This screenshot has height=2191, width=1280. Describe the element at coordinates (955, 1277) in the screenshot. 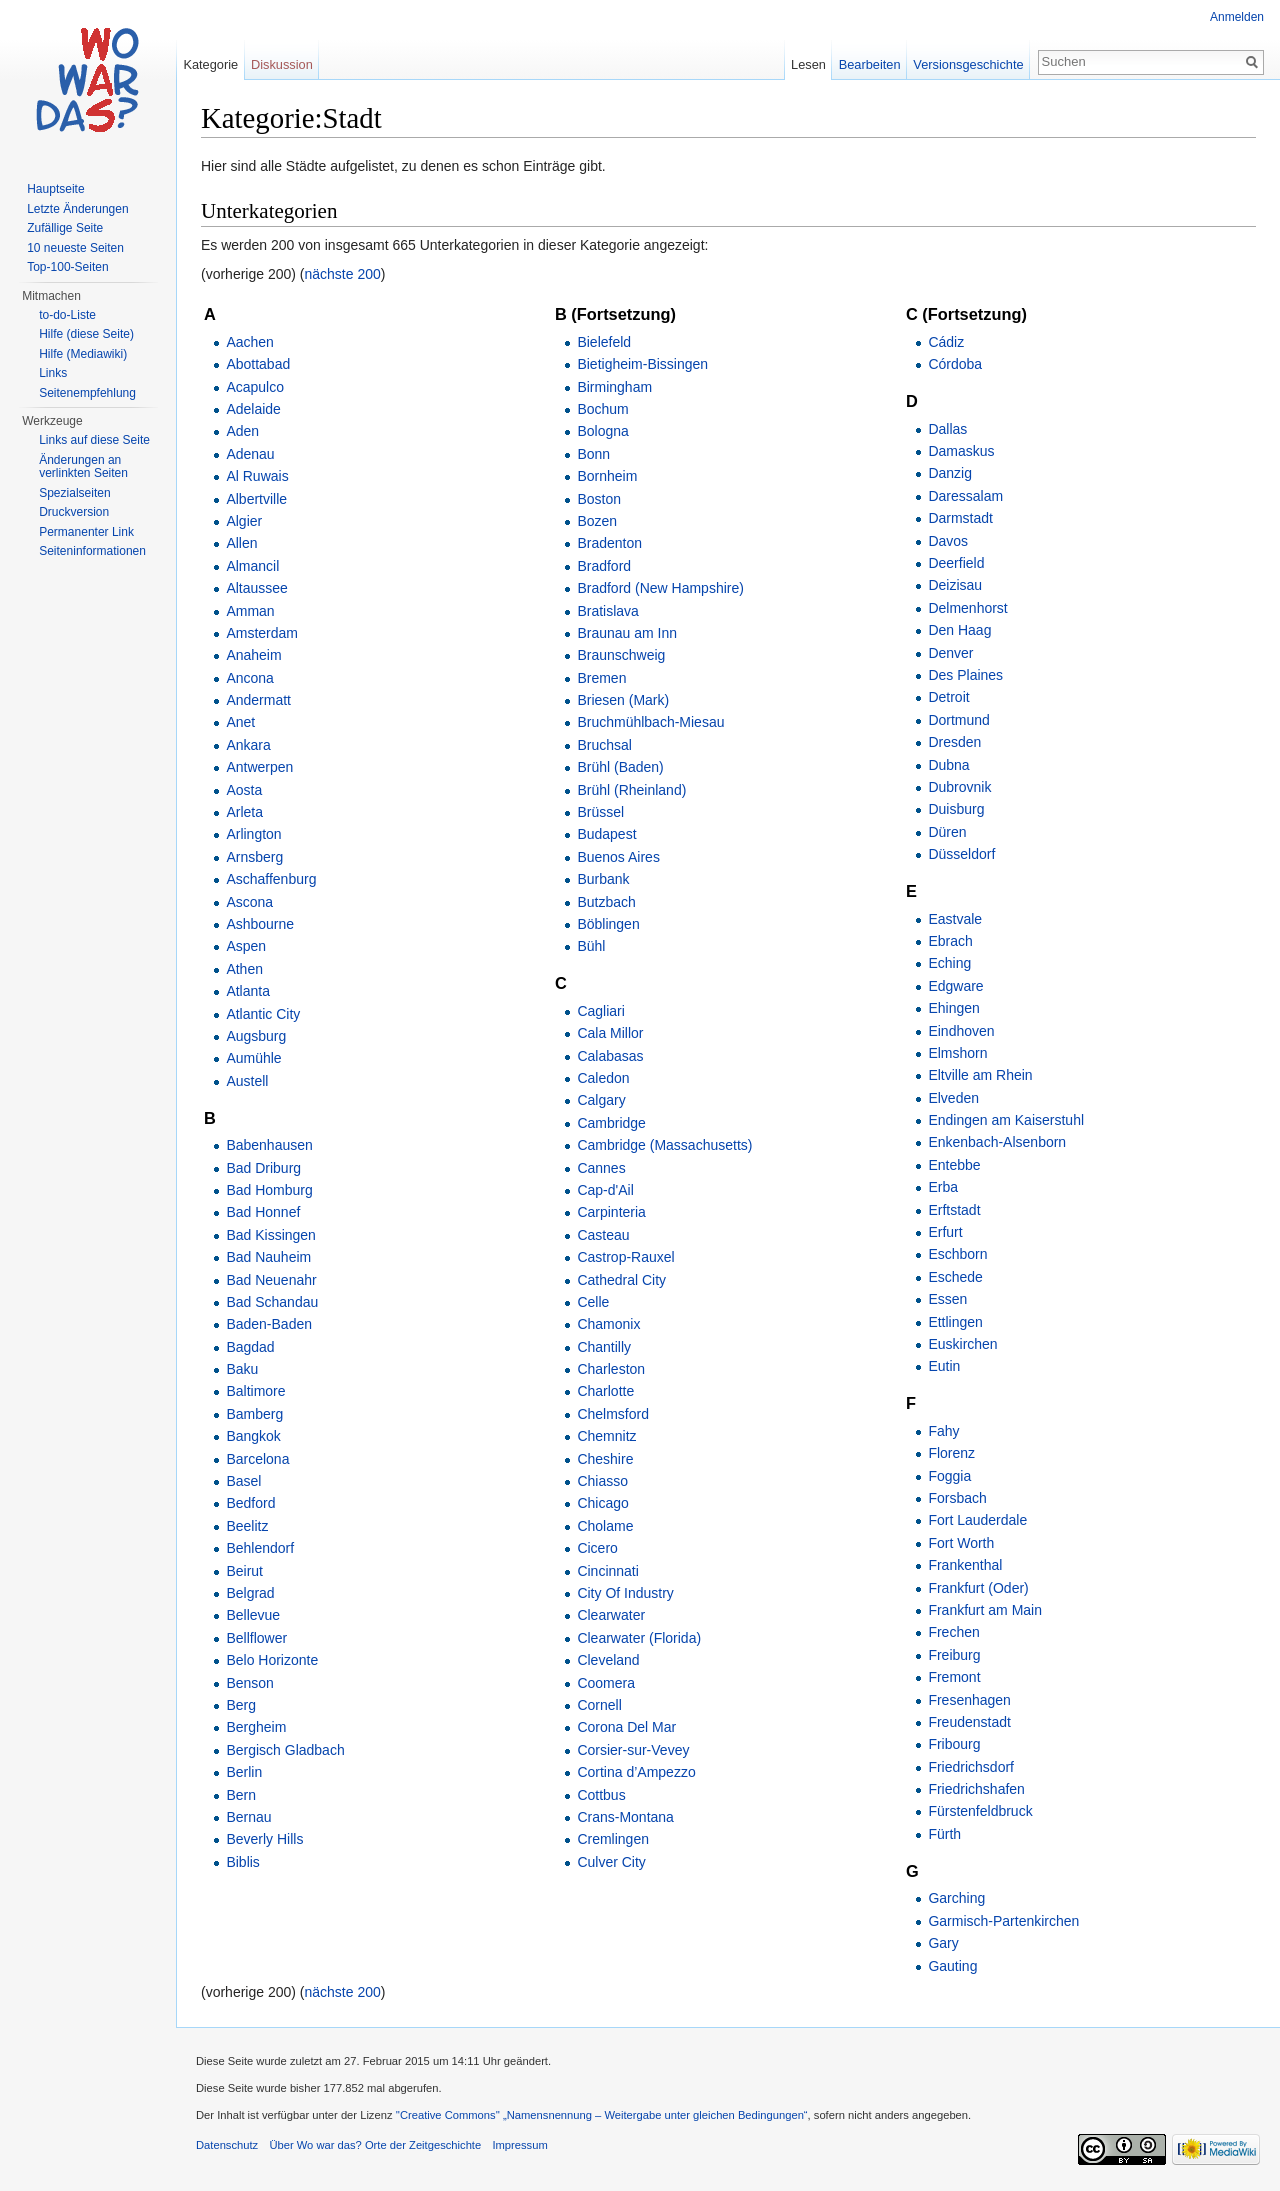

I see `Eschede` at that location.